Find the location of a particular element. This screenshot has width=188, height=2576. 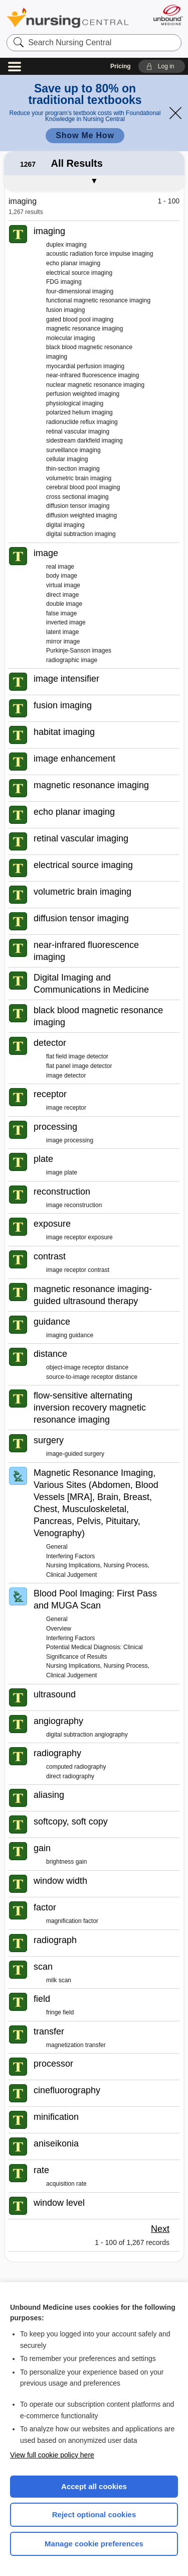

Pricing is located at coordinates (120, 66).